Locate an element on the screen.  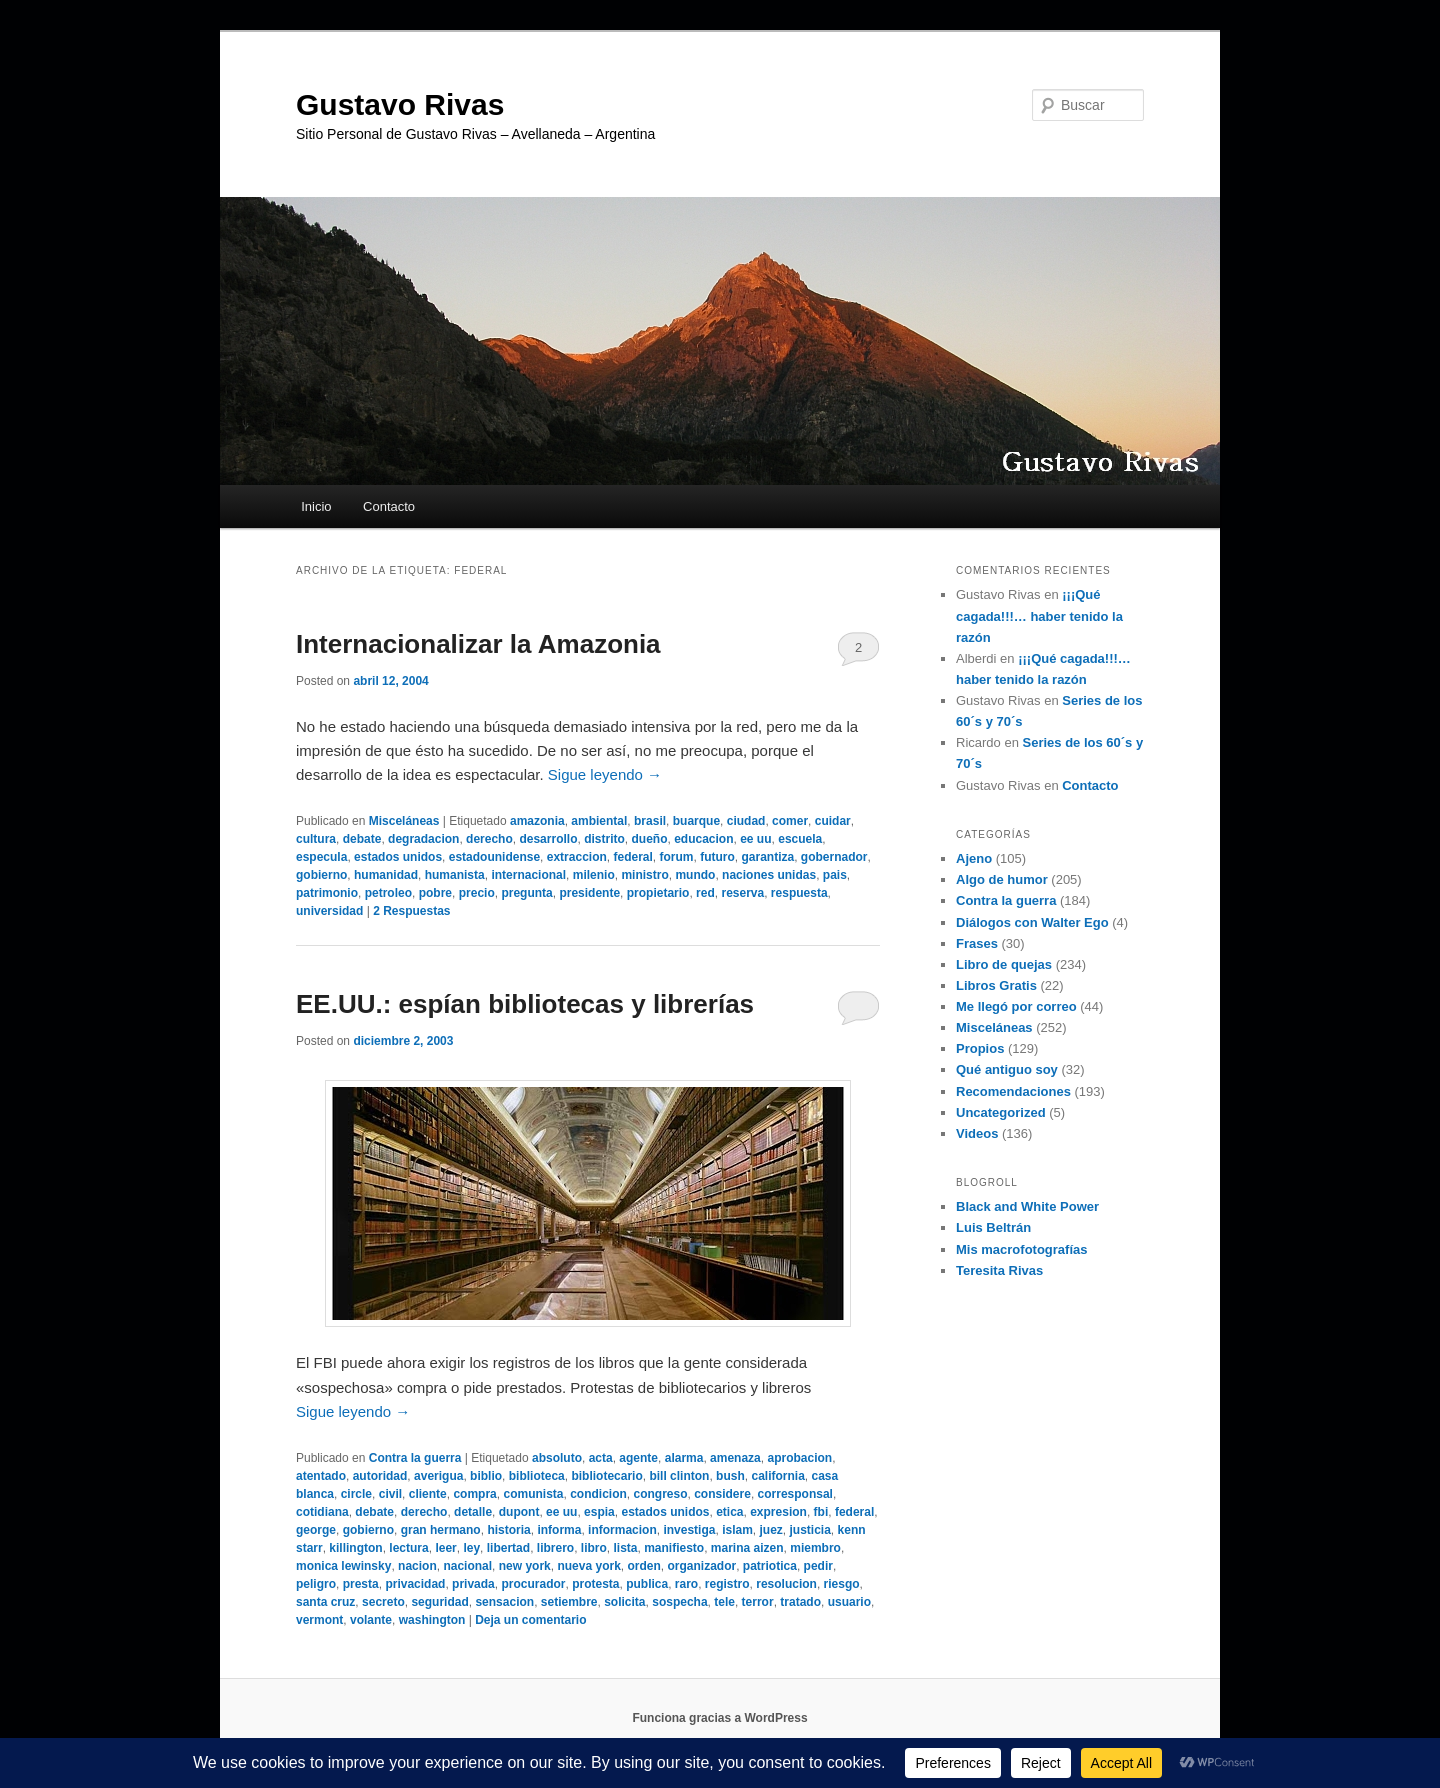
acta is located at coordinates (601, 1458).